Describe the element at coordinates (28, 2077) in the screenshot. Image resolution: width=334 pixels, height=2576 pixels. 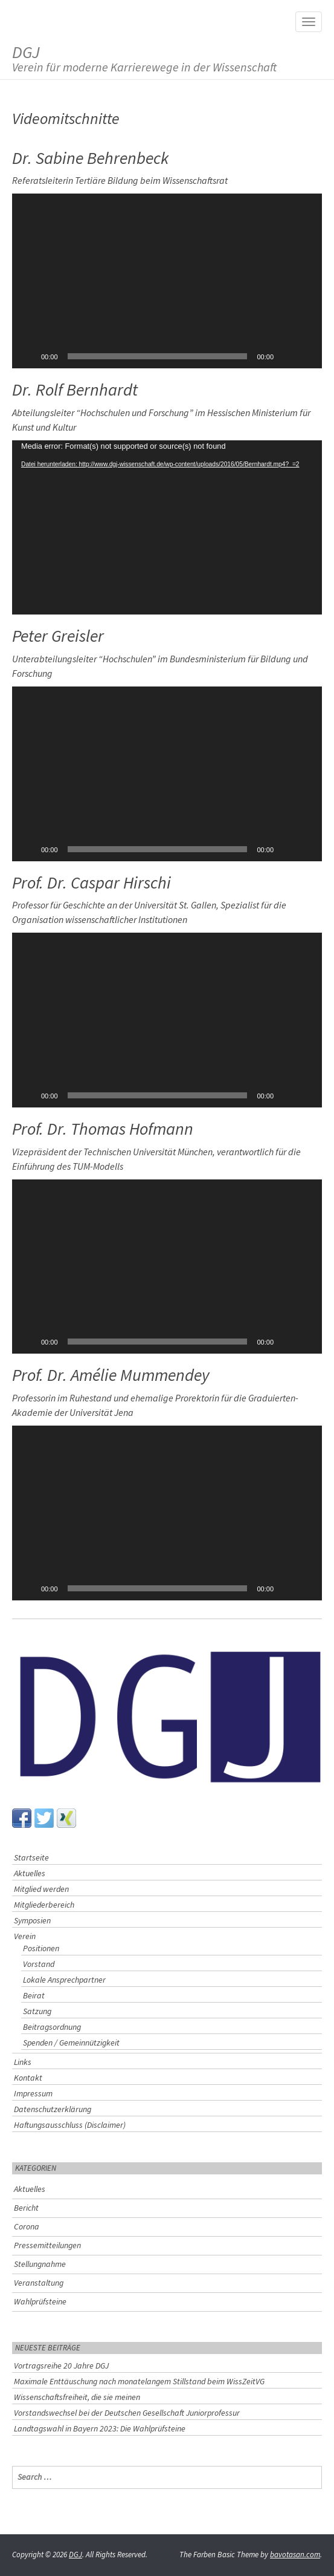
I see `Kontakt` at that location.